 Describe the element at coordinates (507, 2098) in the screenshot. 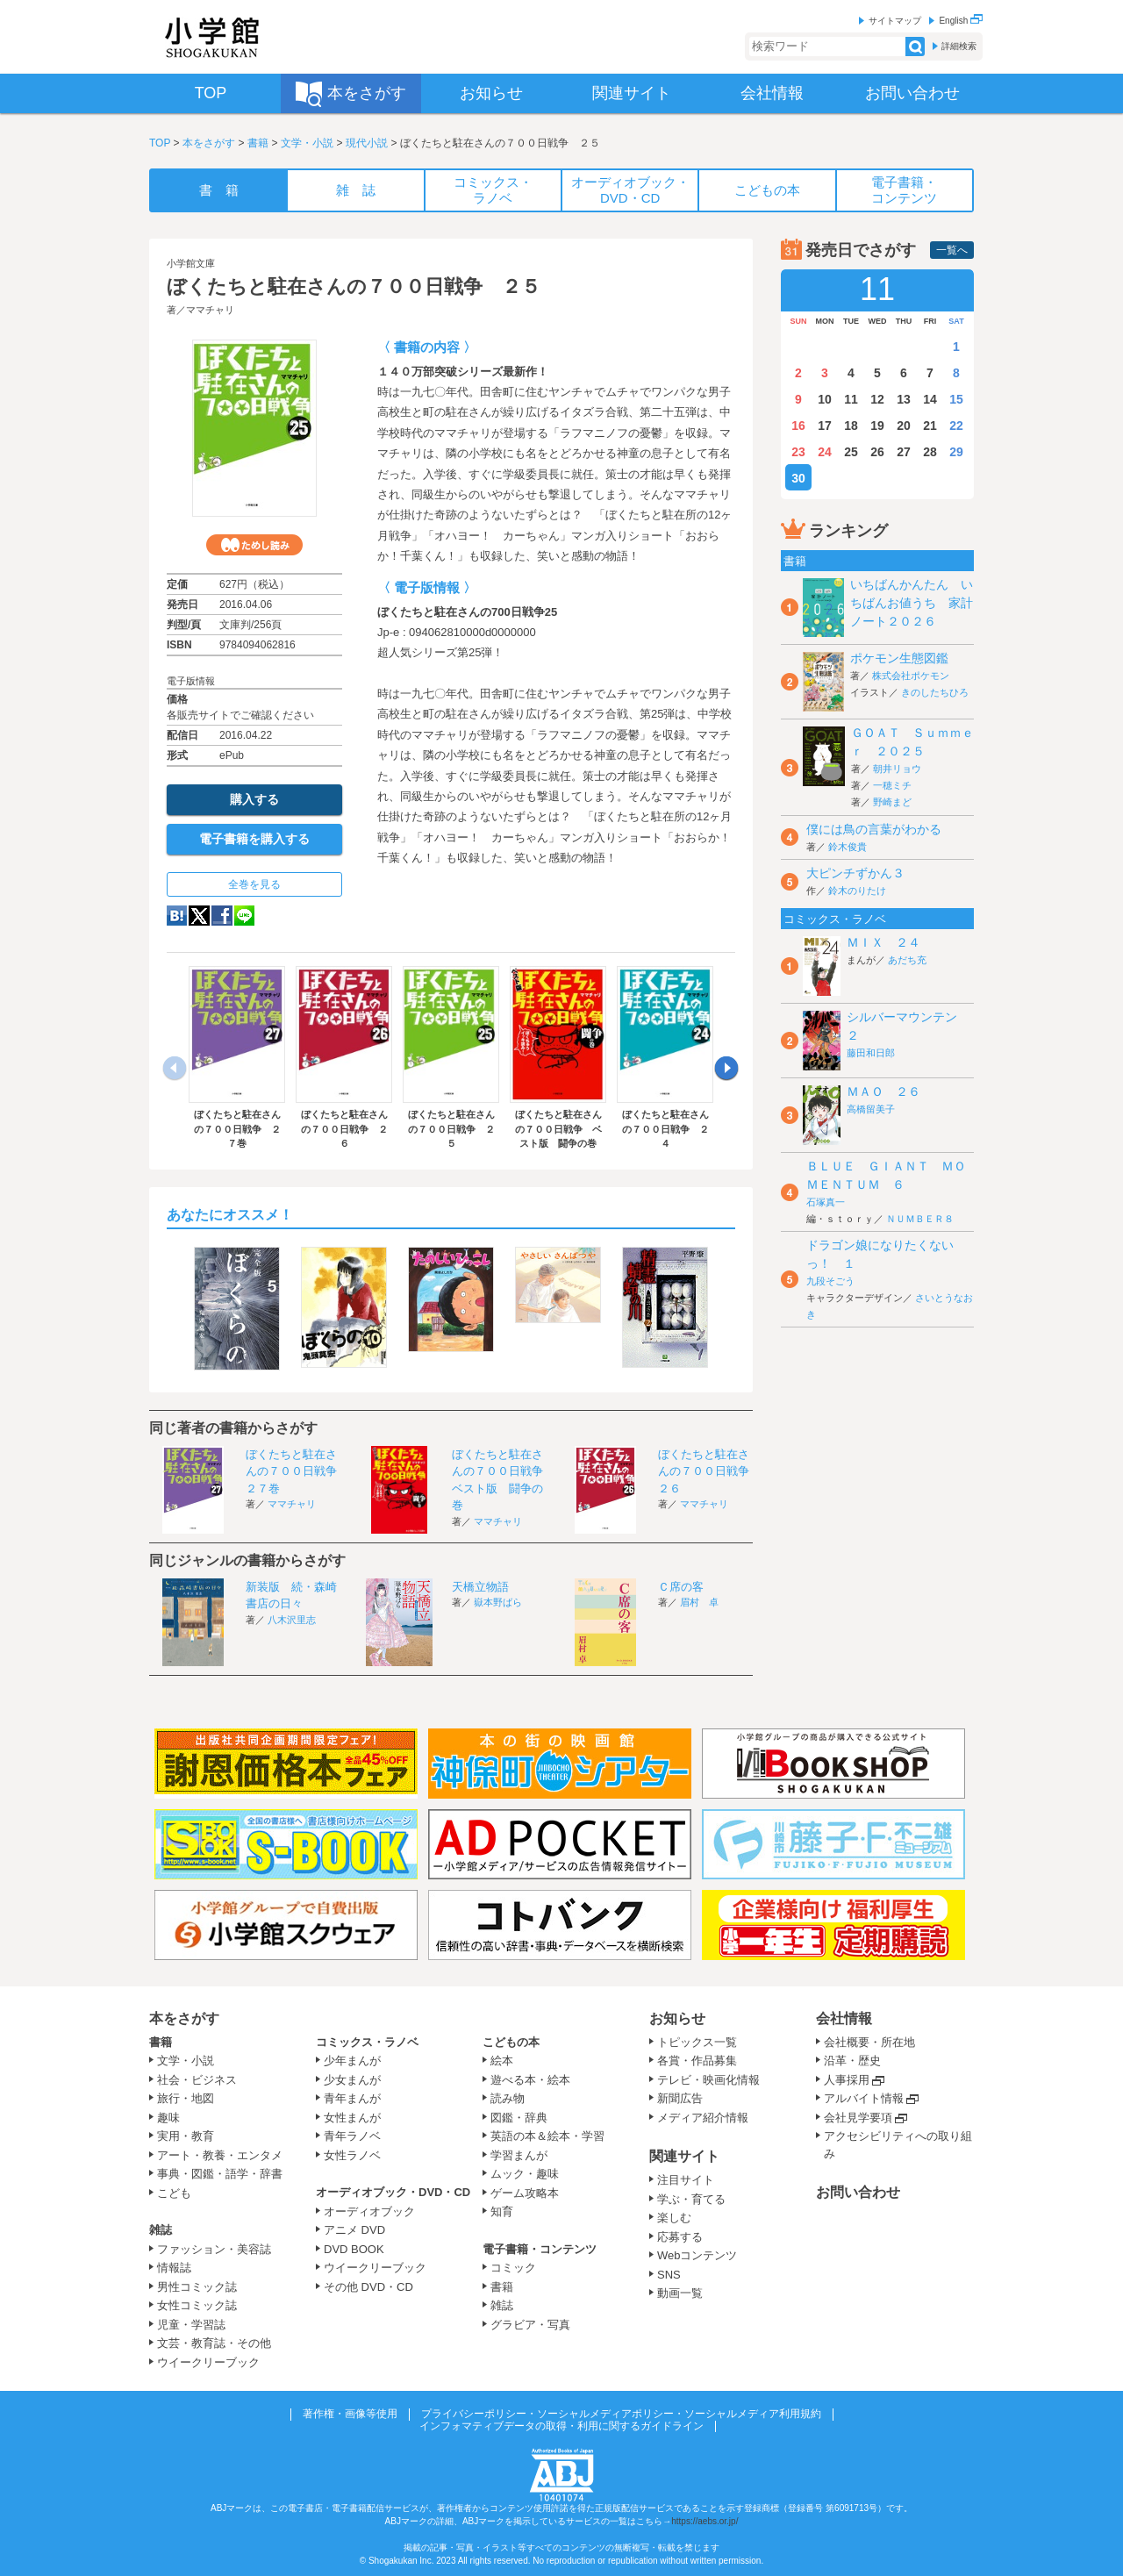

I see `読み物` at that location.